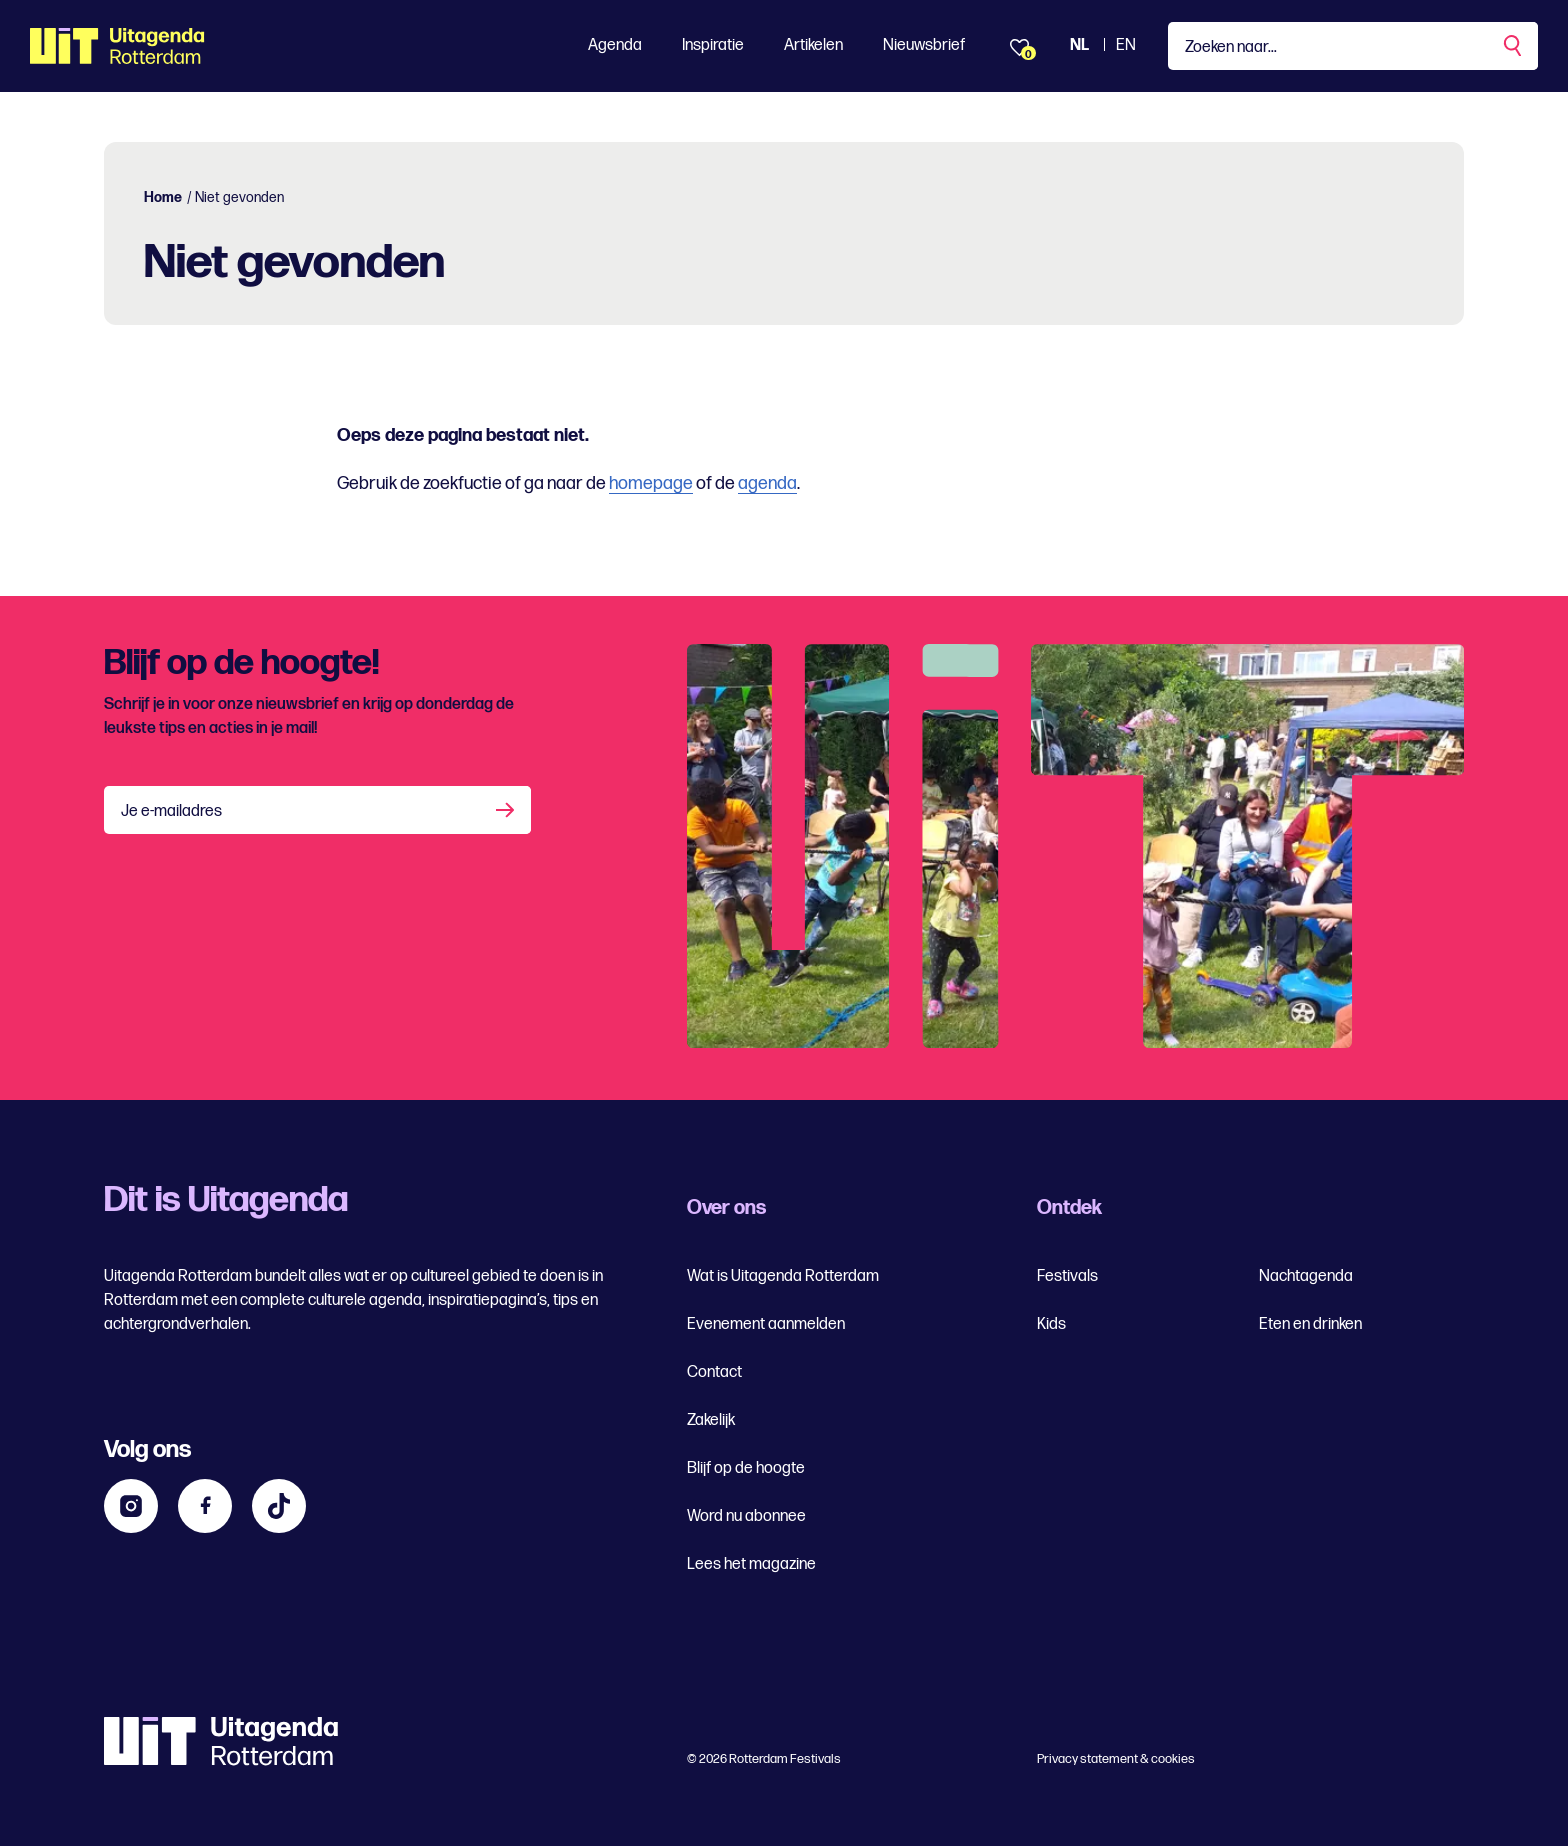 Image resolution: width=1568 pixels, height=1846 pixels. Describe the element at coordinates (651, 483) in the screenshot. I see `homepage` at that location.